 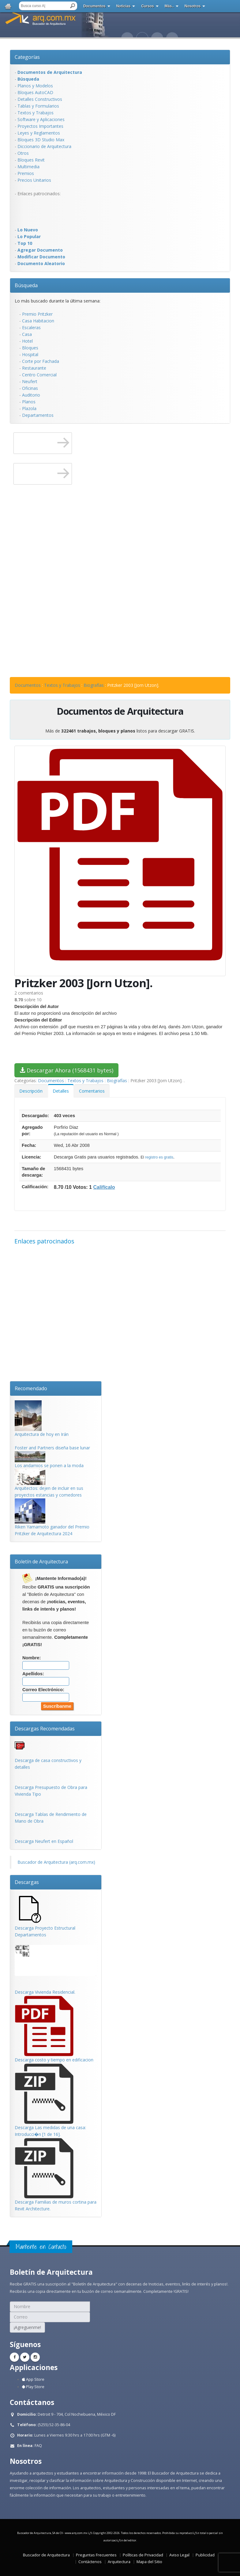 What do you see at coordinates (29, 402) in the screenshot?
I see `Planos` at bounding box center [29, 402].